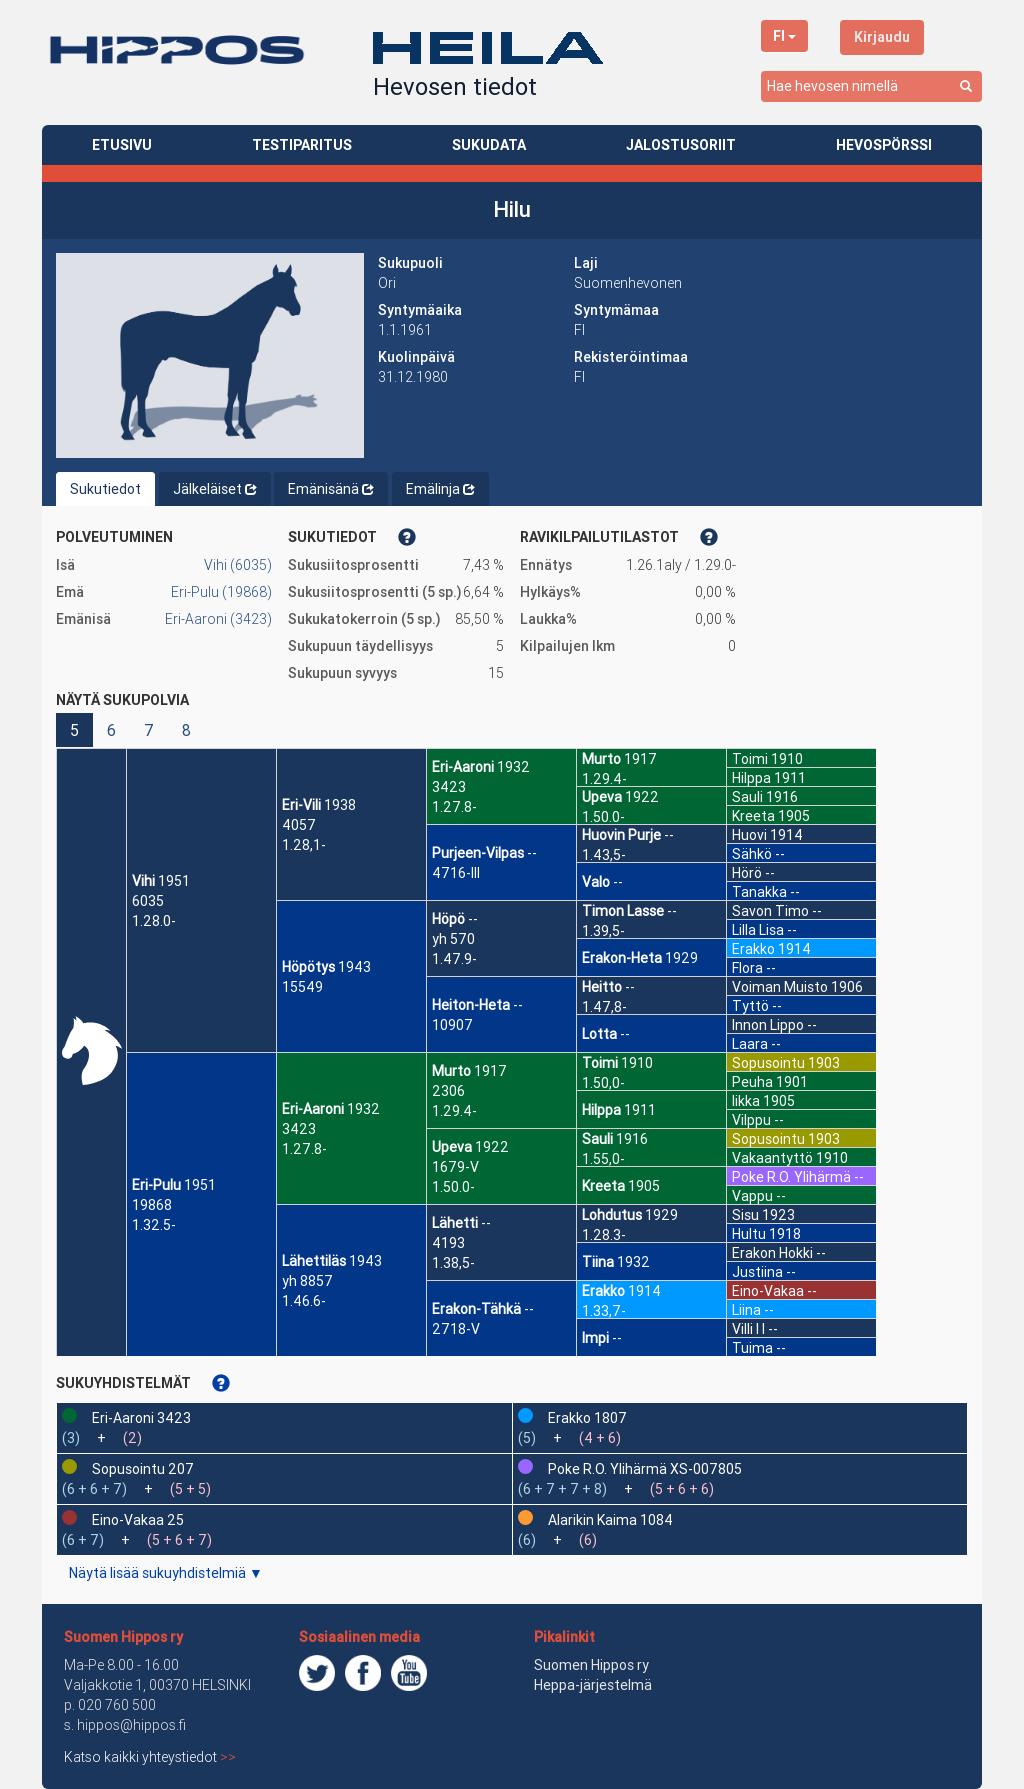 This screenshot has height=1789, width=1024. I want to click on Vilppu, so click(751, 1120).